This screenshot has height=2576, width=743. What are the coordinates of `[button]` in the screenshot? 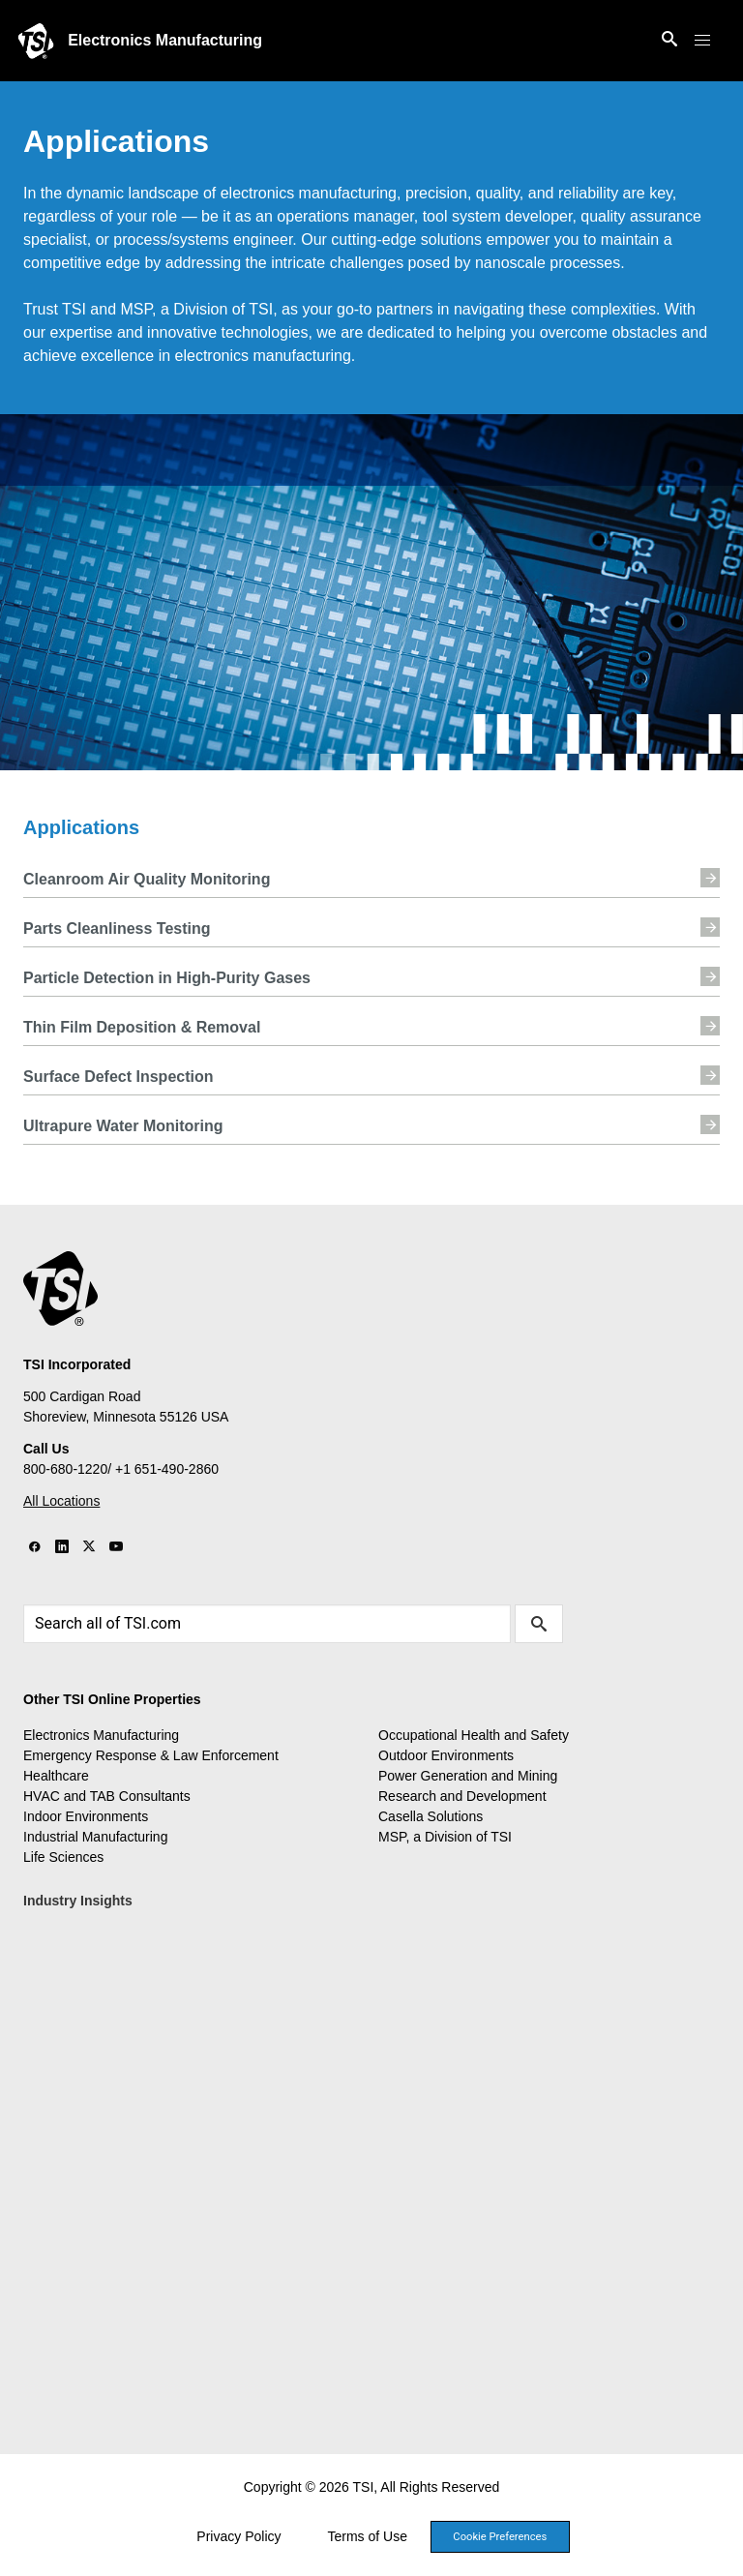 It's located at (702, 40).